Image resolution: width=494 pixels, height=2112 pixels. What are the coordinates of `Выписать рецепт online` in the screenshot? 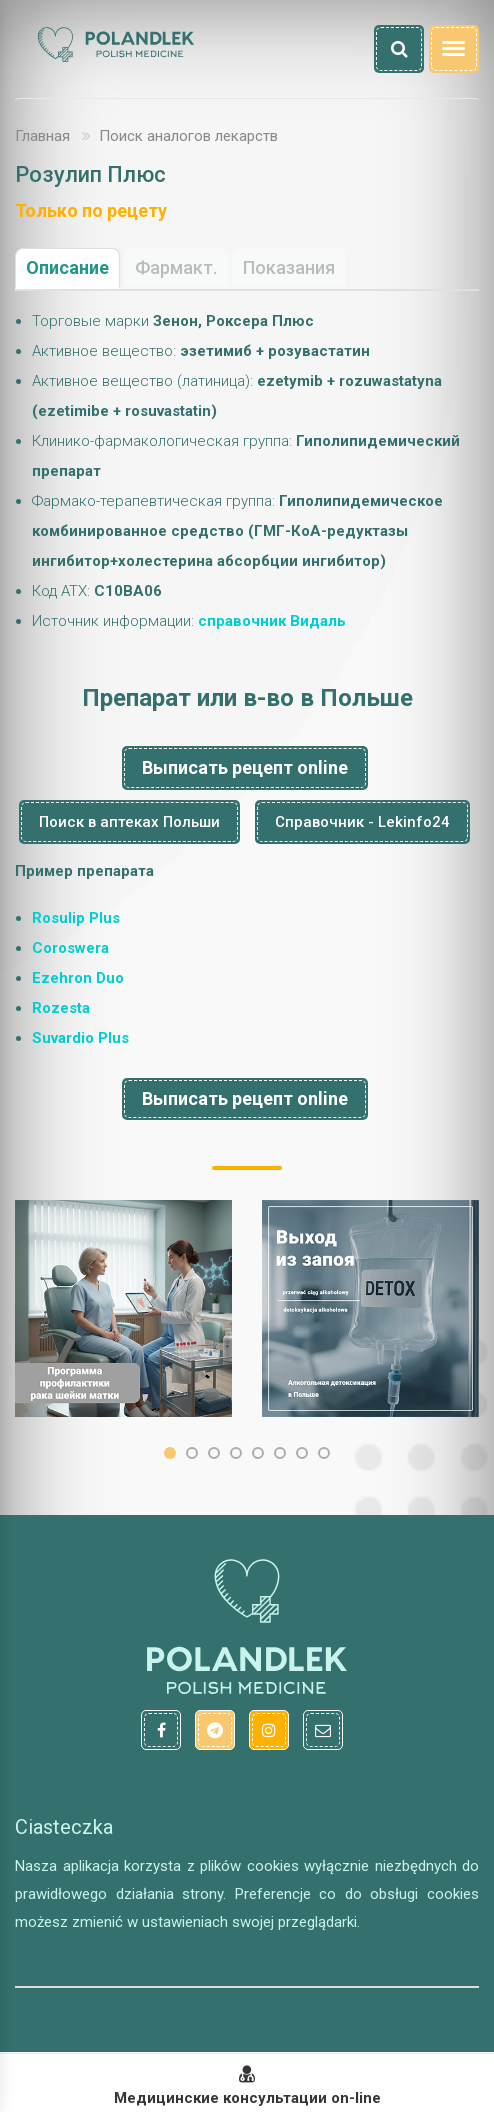 It's located at (245, 767).